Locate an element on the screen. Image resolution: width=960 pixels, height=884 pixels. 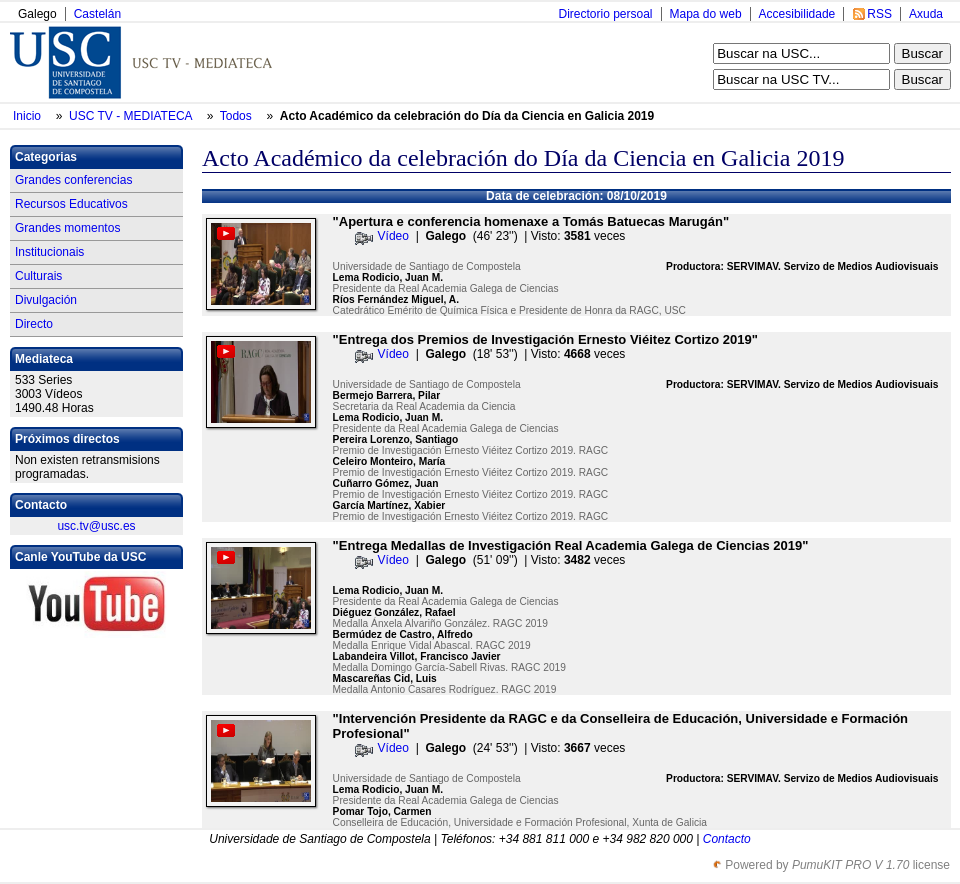
Axuda is located at coordinates (926, 14).